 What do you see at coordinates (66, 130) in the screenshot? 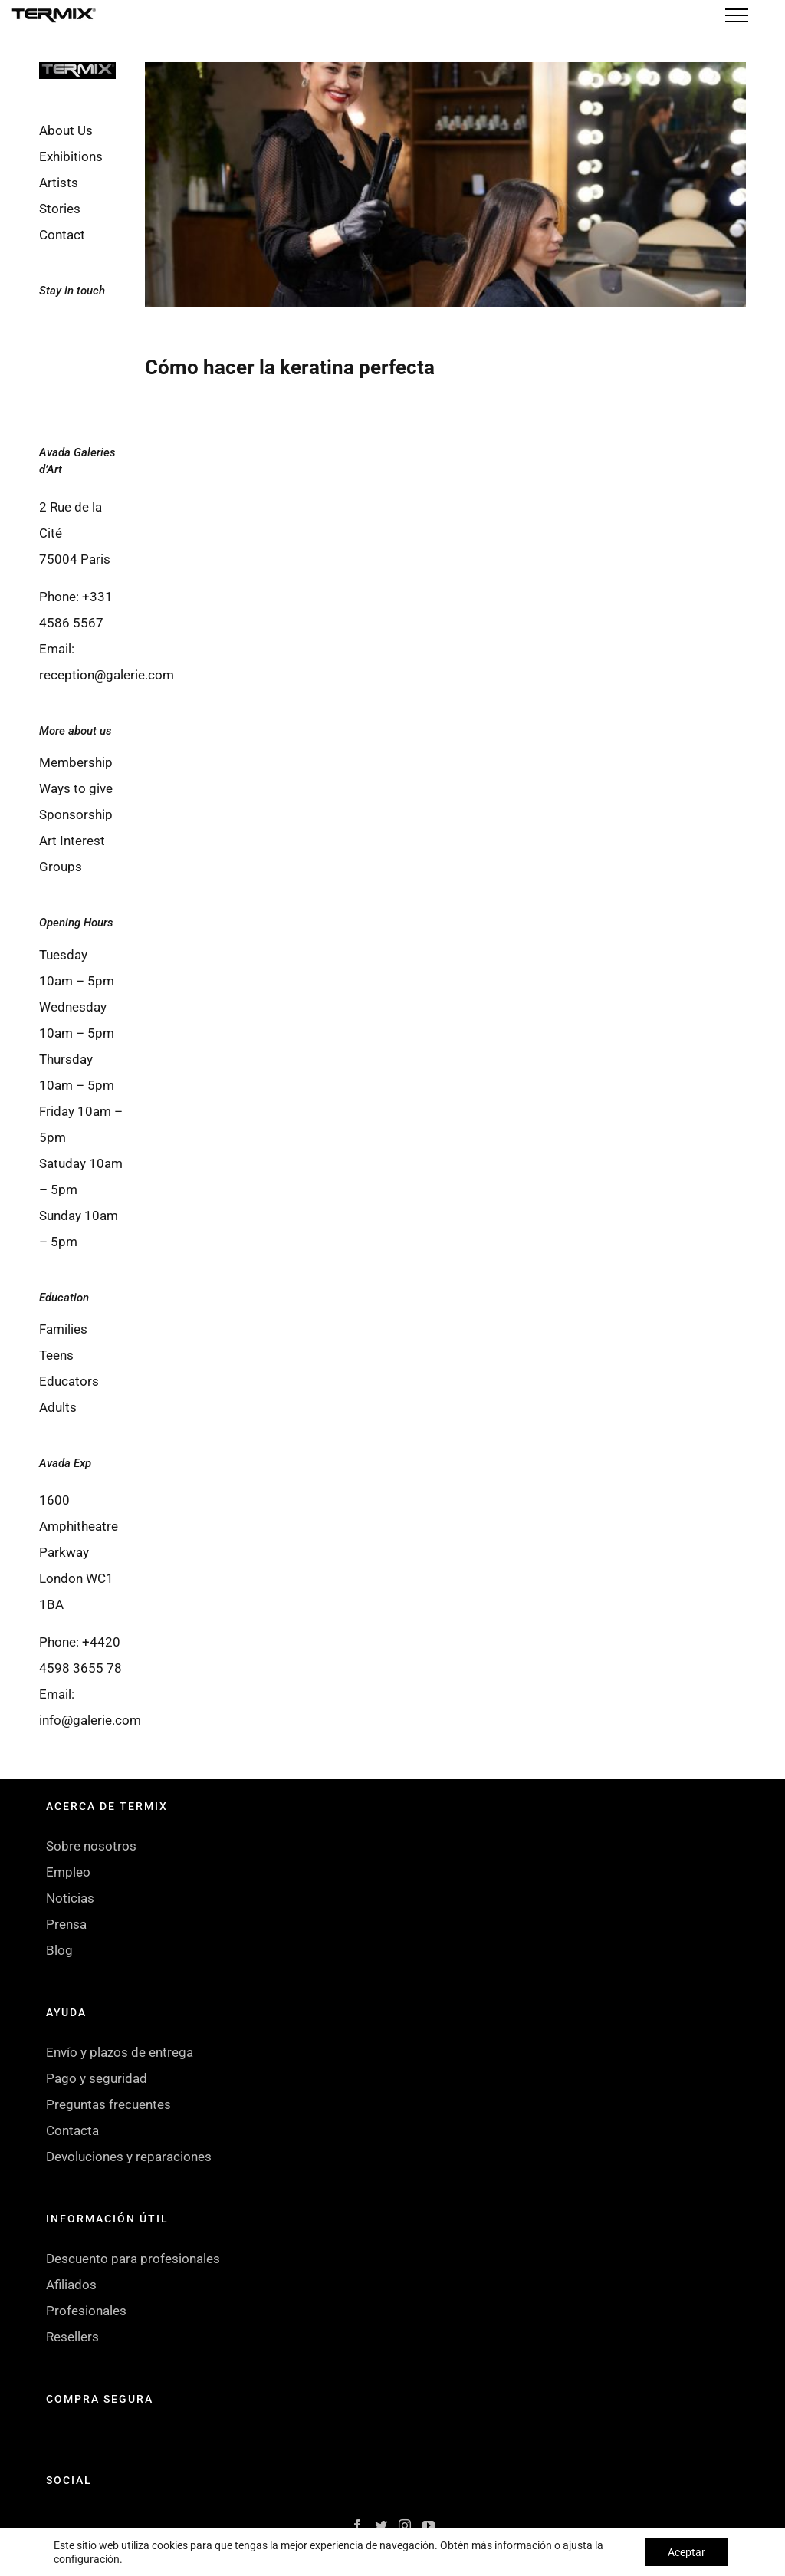
I see `About Us` at bounding box center [66, 130].